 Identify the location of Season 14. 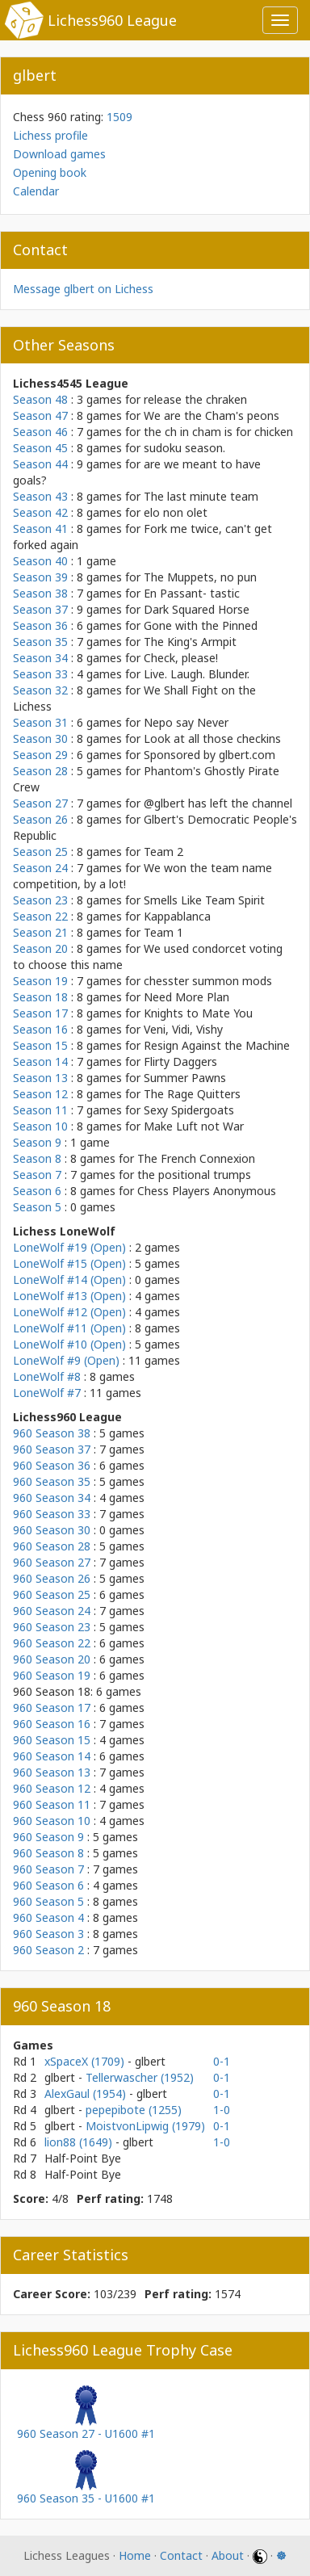
(40, 1061).